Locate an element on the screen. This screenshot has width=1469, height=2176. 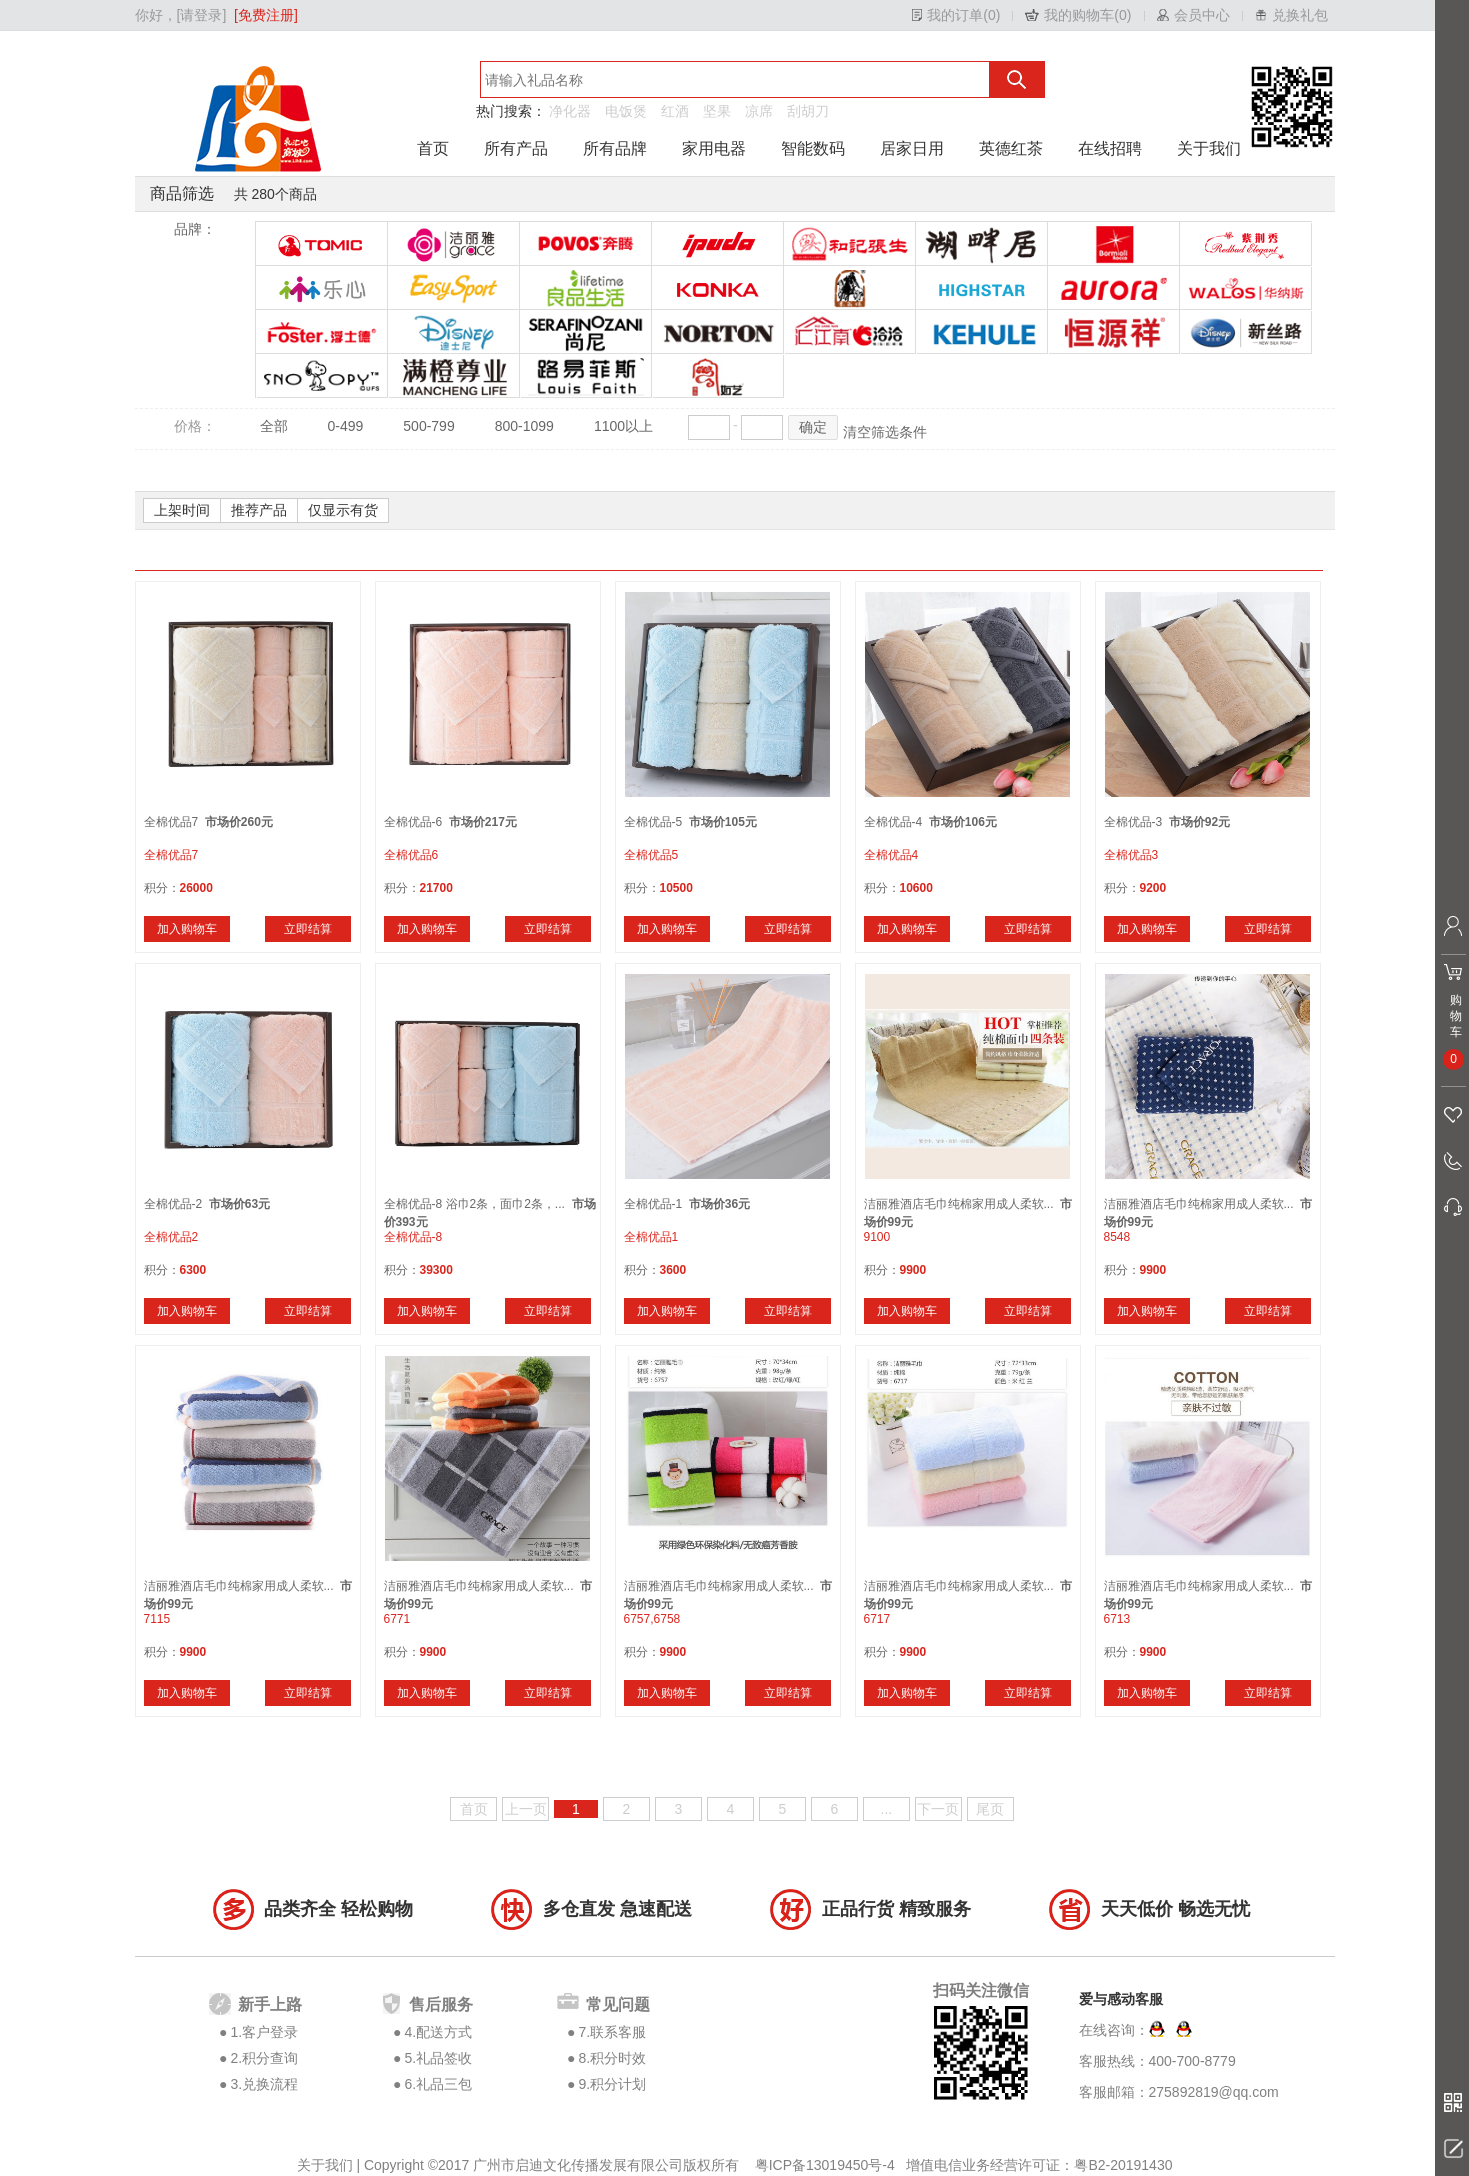
7.联系客服 is located at coordinates (612, 2032).